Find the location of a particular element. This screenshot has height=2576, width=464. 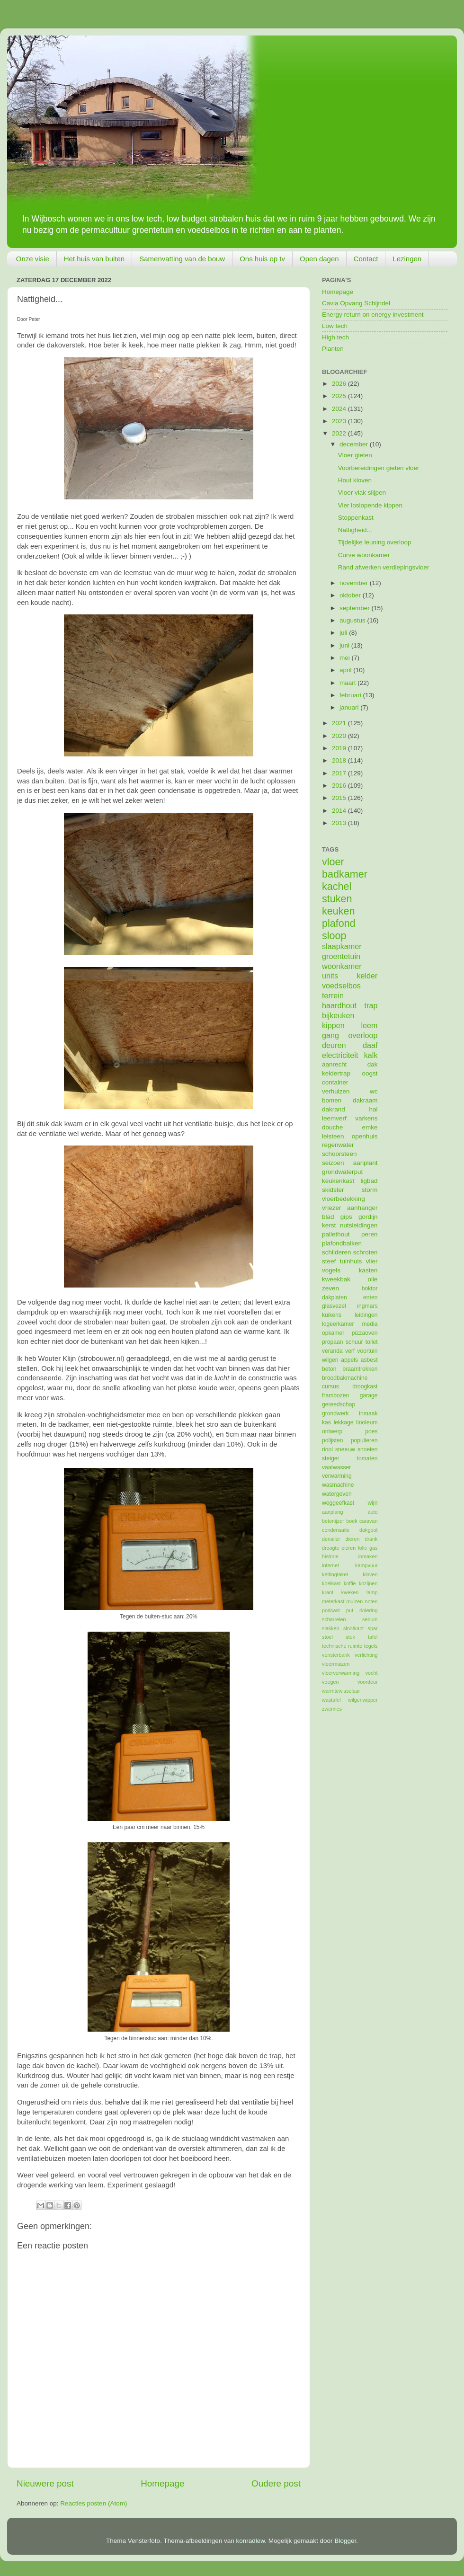

verlichting is located at coordinates (366, 1655).